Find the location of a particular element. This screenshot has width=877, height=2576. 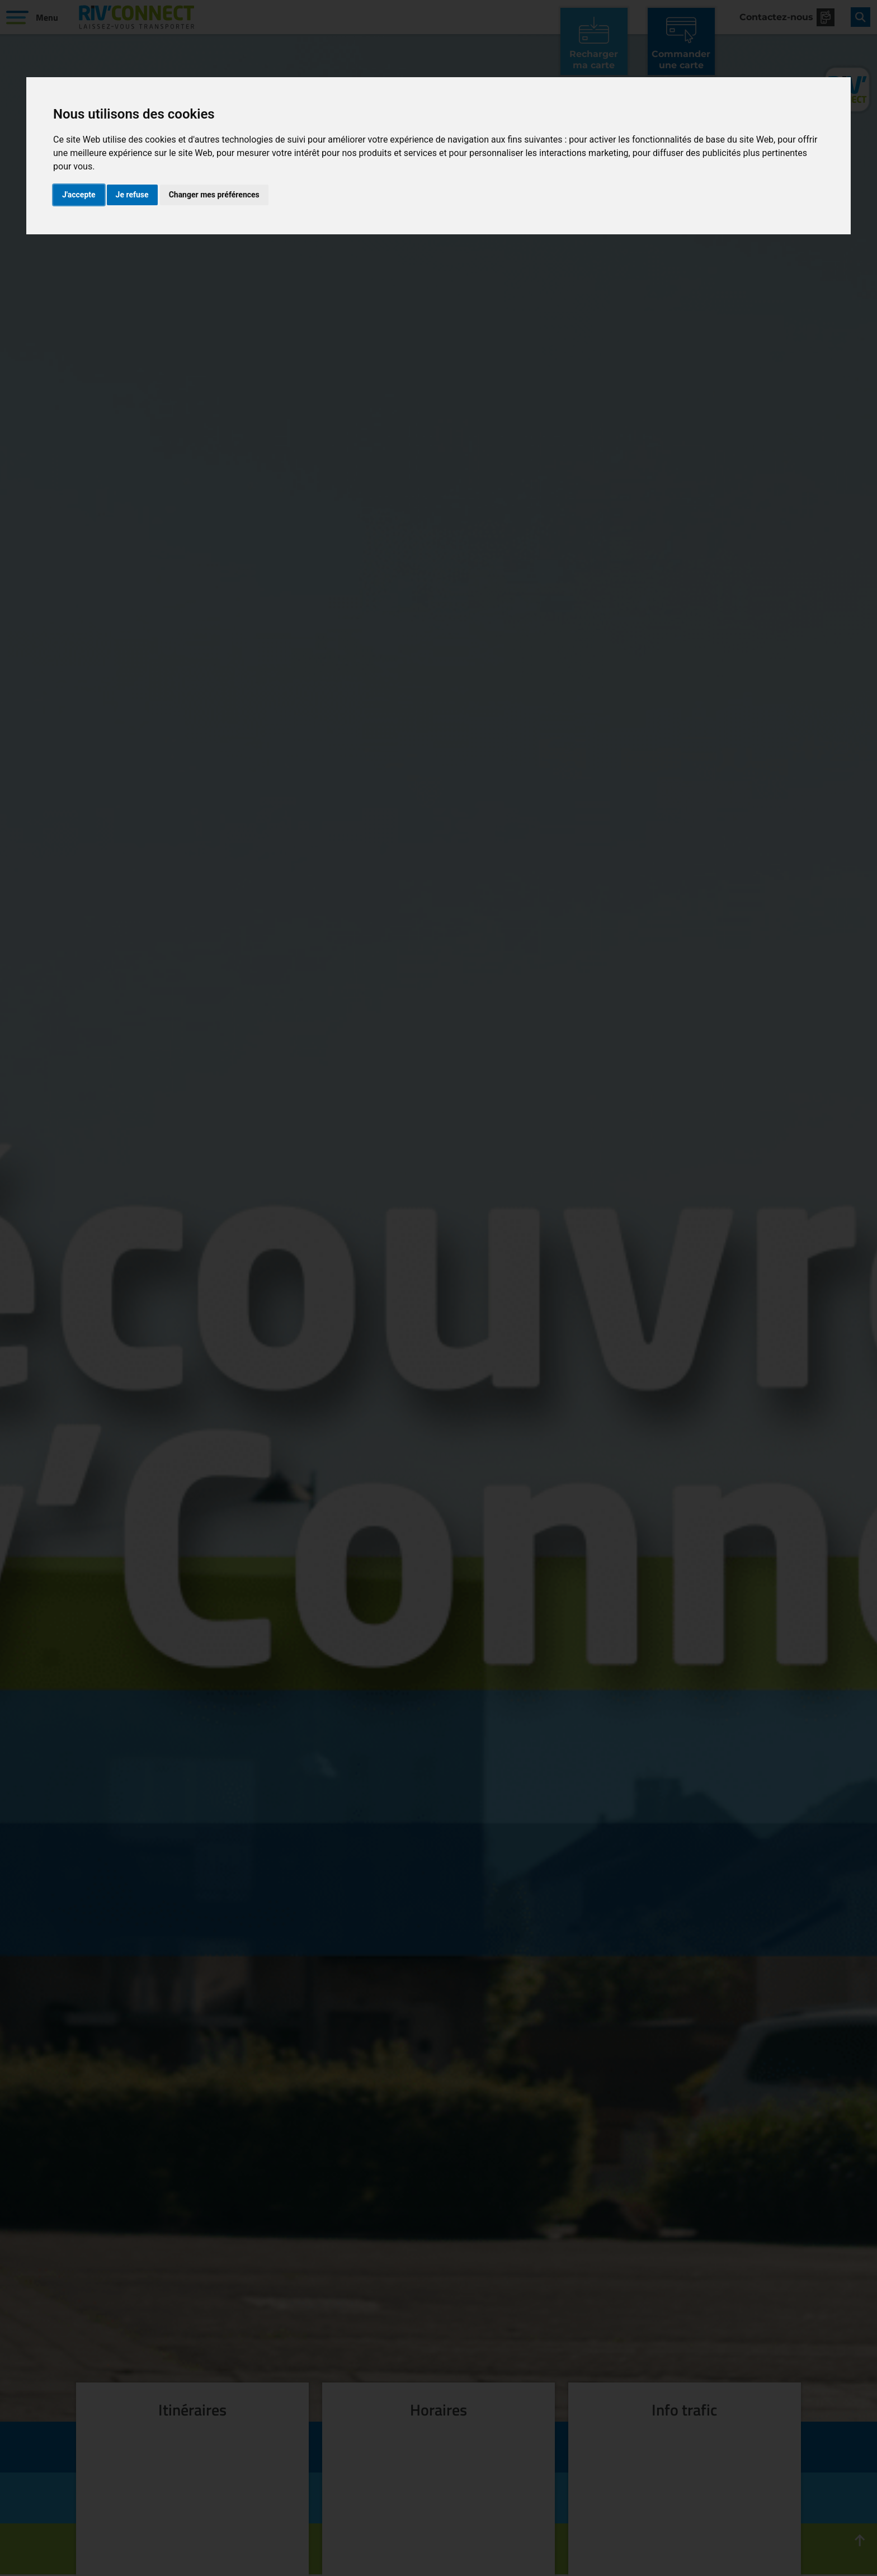

J'accepte [button] is located at coordinates (79, 194).